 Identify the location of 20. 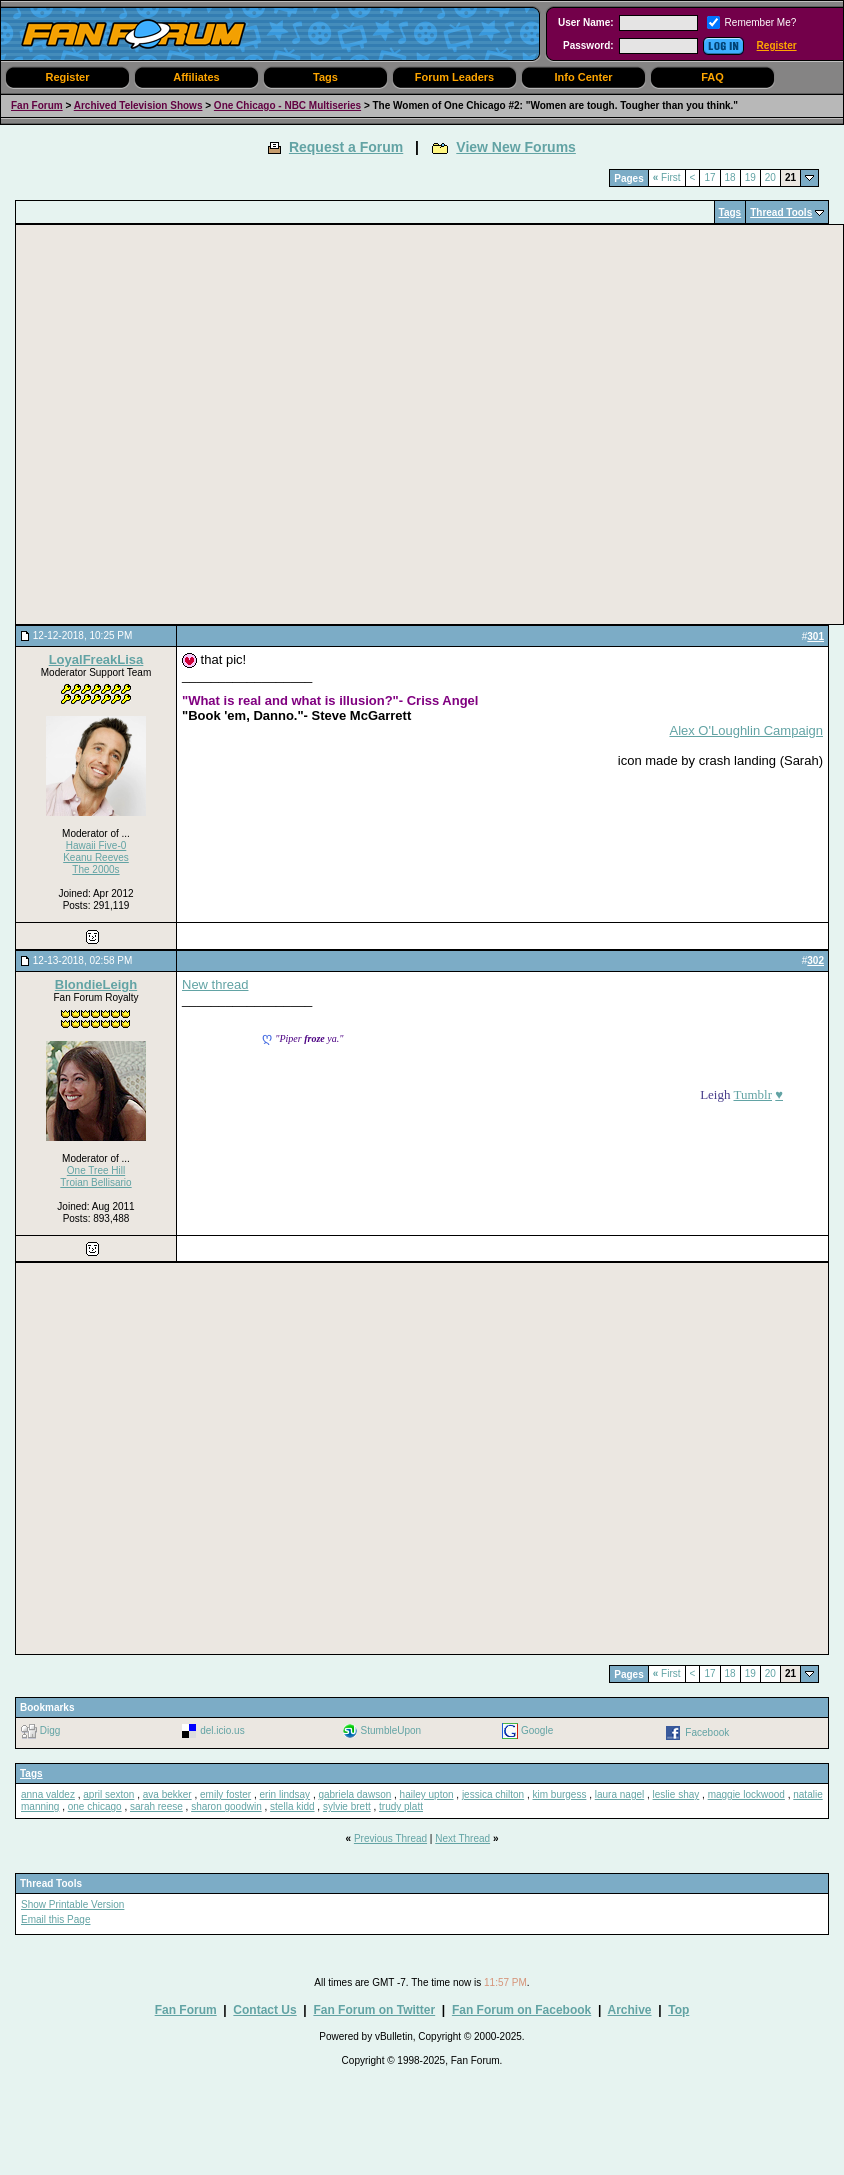
(770, 177).